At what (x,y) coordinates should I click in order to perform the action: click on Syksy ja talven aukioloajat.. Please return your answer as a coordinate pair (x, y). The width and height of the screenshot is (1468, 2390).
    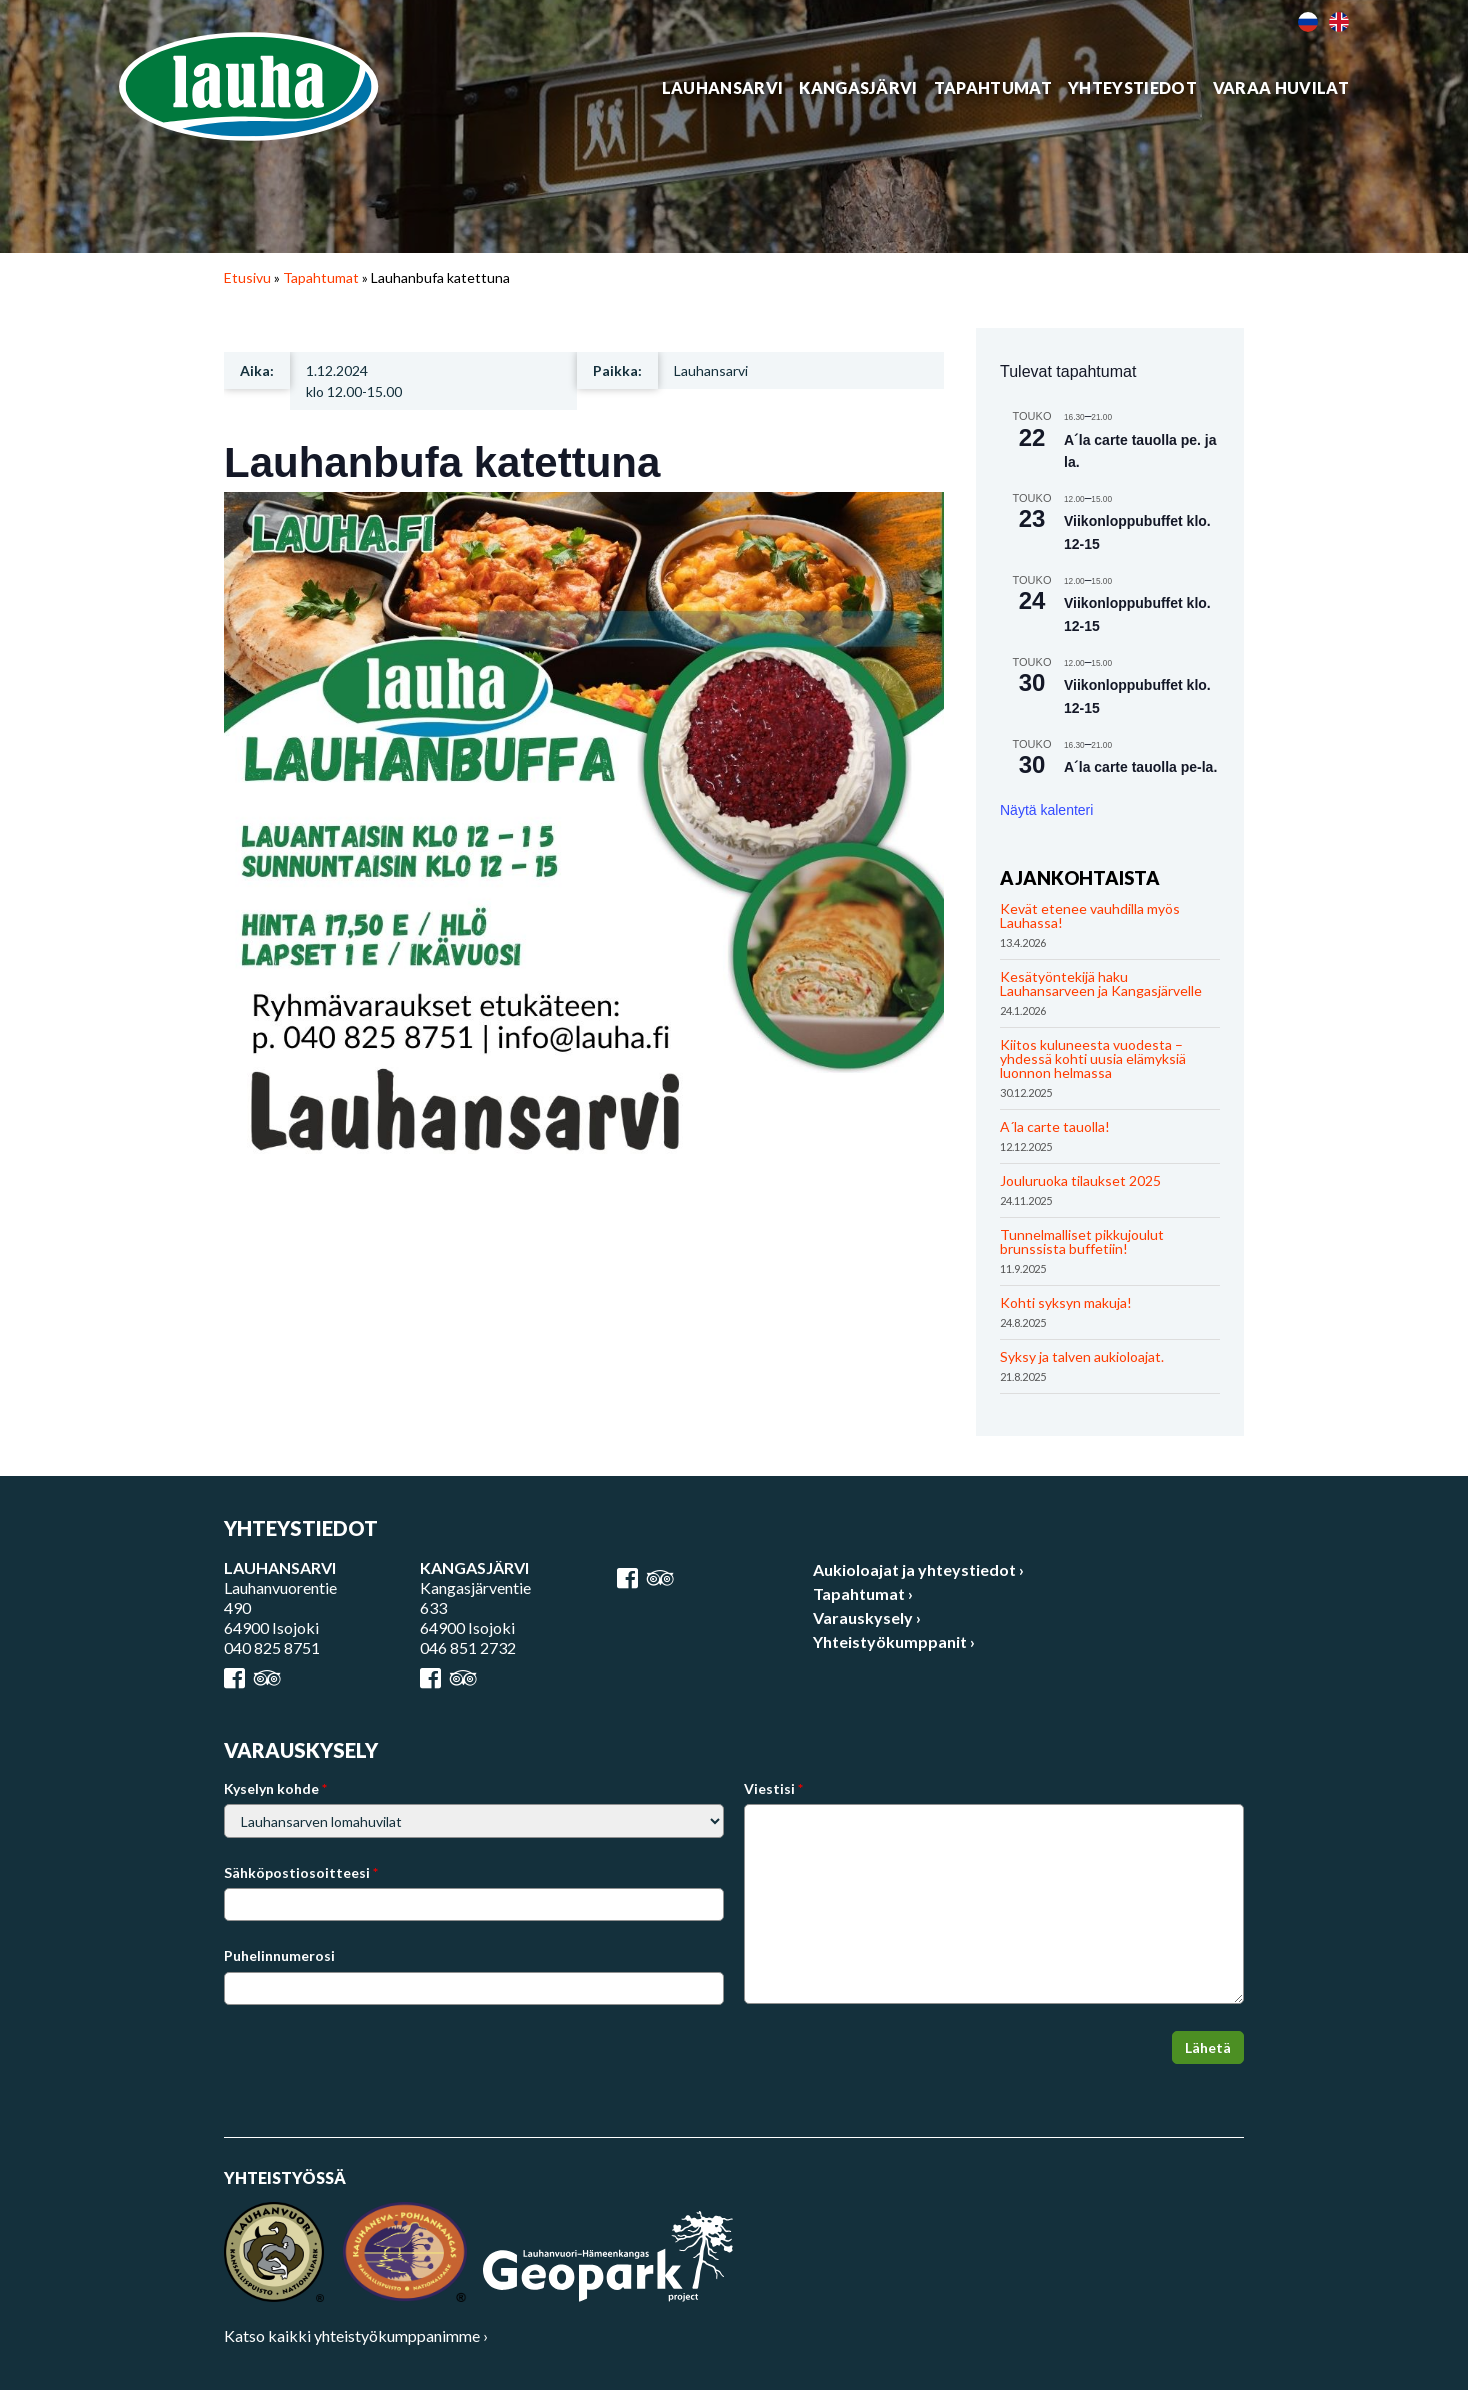
    Looking at the image, I should click on (1082, 1356).